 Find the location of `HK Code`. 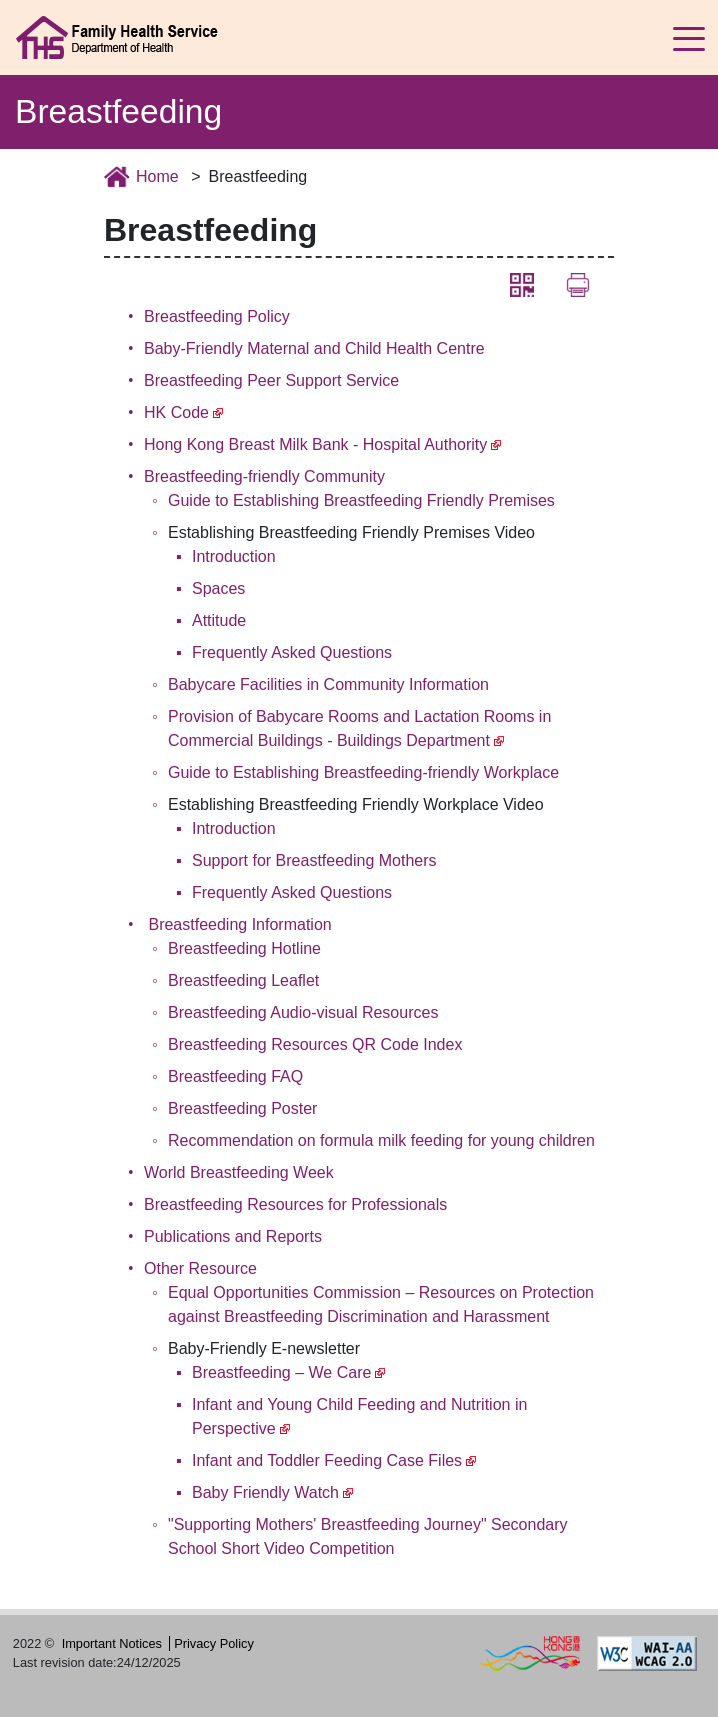

HK Code is located at coordinates (176, 412).